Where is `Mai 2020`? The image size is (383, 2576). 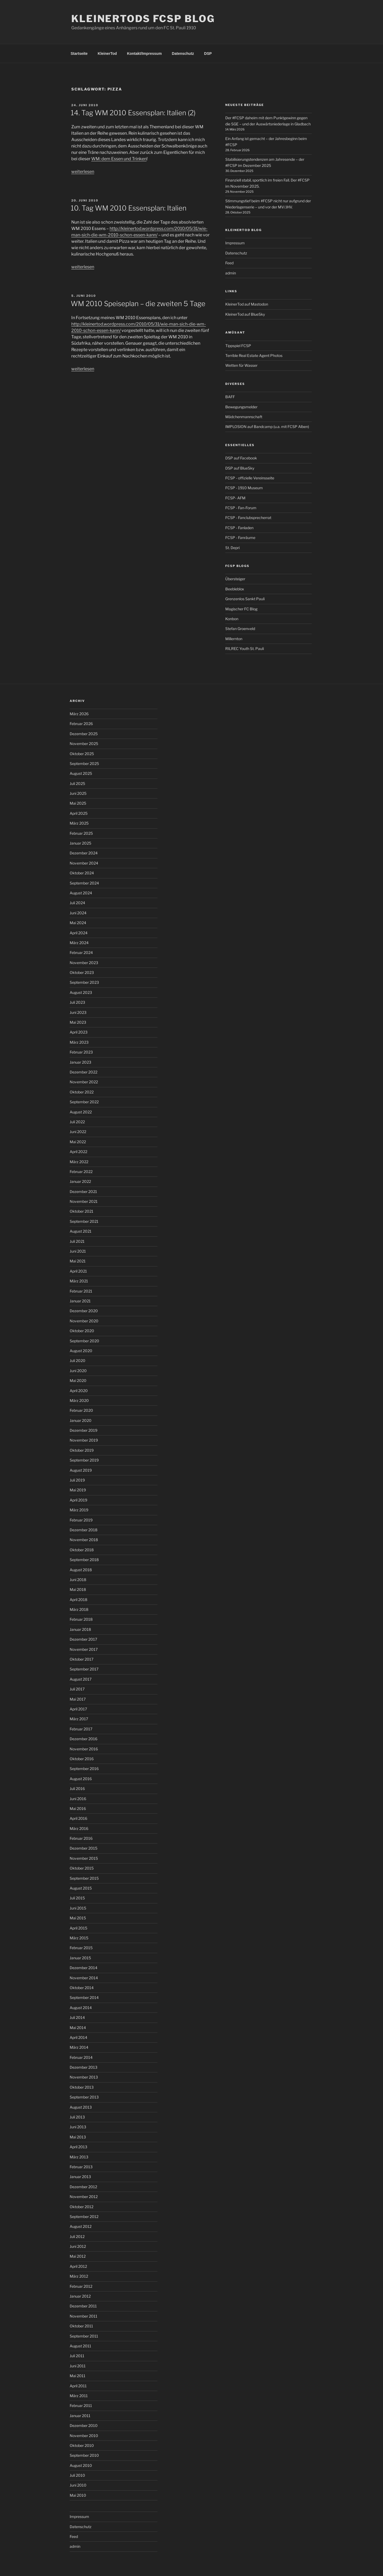
Mai 2020 is located at coordinates (78, 1380).